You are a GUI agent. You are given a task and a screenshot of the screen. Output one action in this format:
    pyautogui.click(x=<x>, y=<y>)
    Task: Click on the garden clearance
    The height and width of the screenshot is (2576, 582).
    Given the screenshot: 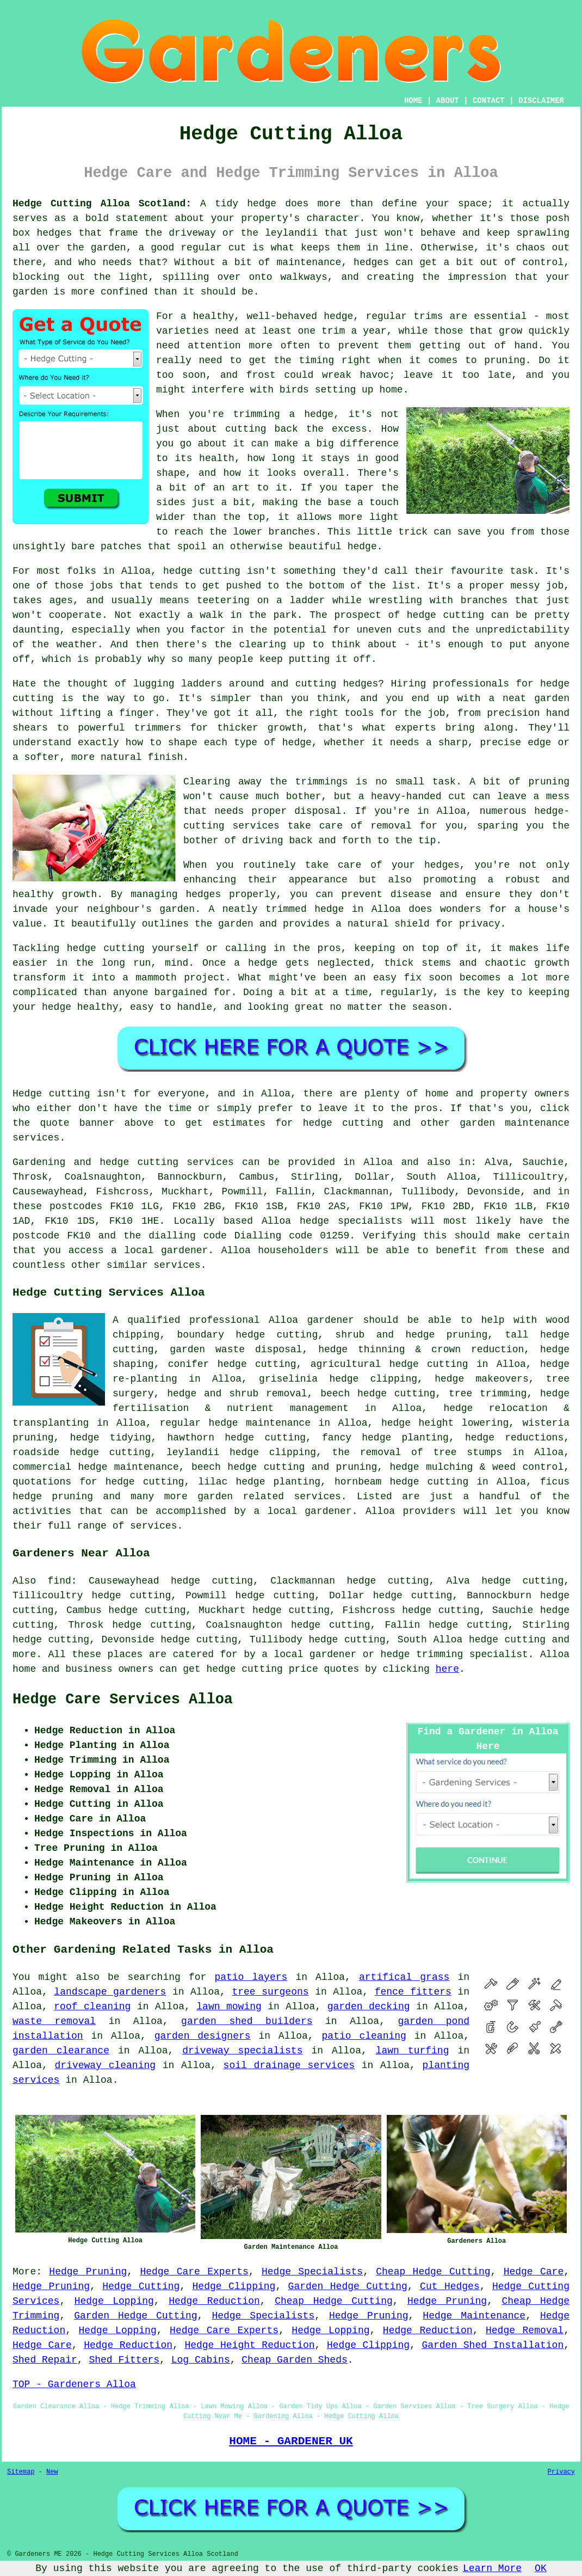 What is the action you would take?
    pyautogui.click(x=61, y=2050)
    